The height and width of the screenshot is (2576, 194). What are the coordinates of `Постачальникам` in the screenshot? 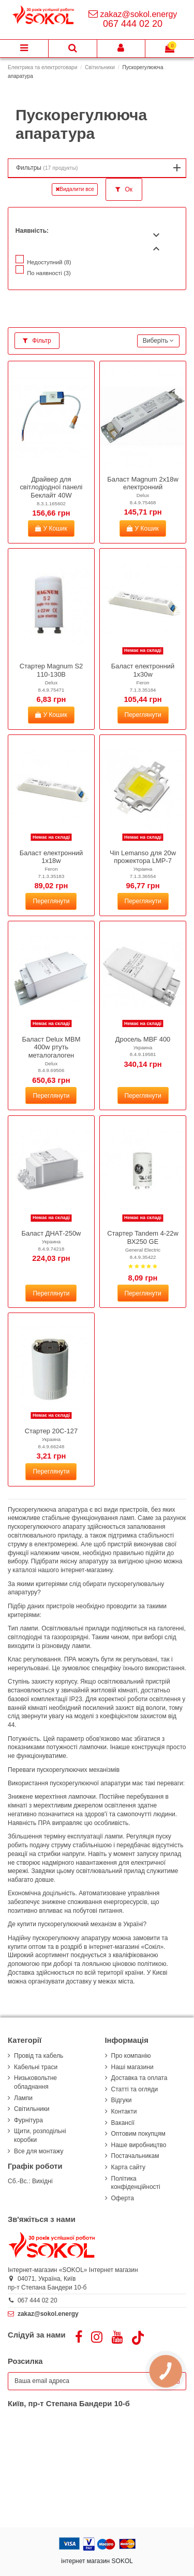 It's located at (135, 2155).